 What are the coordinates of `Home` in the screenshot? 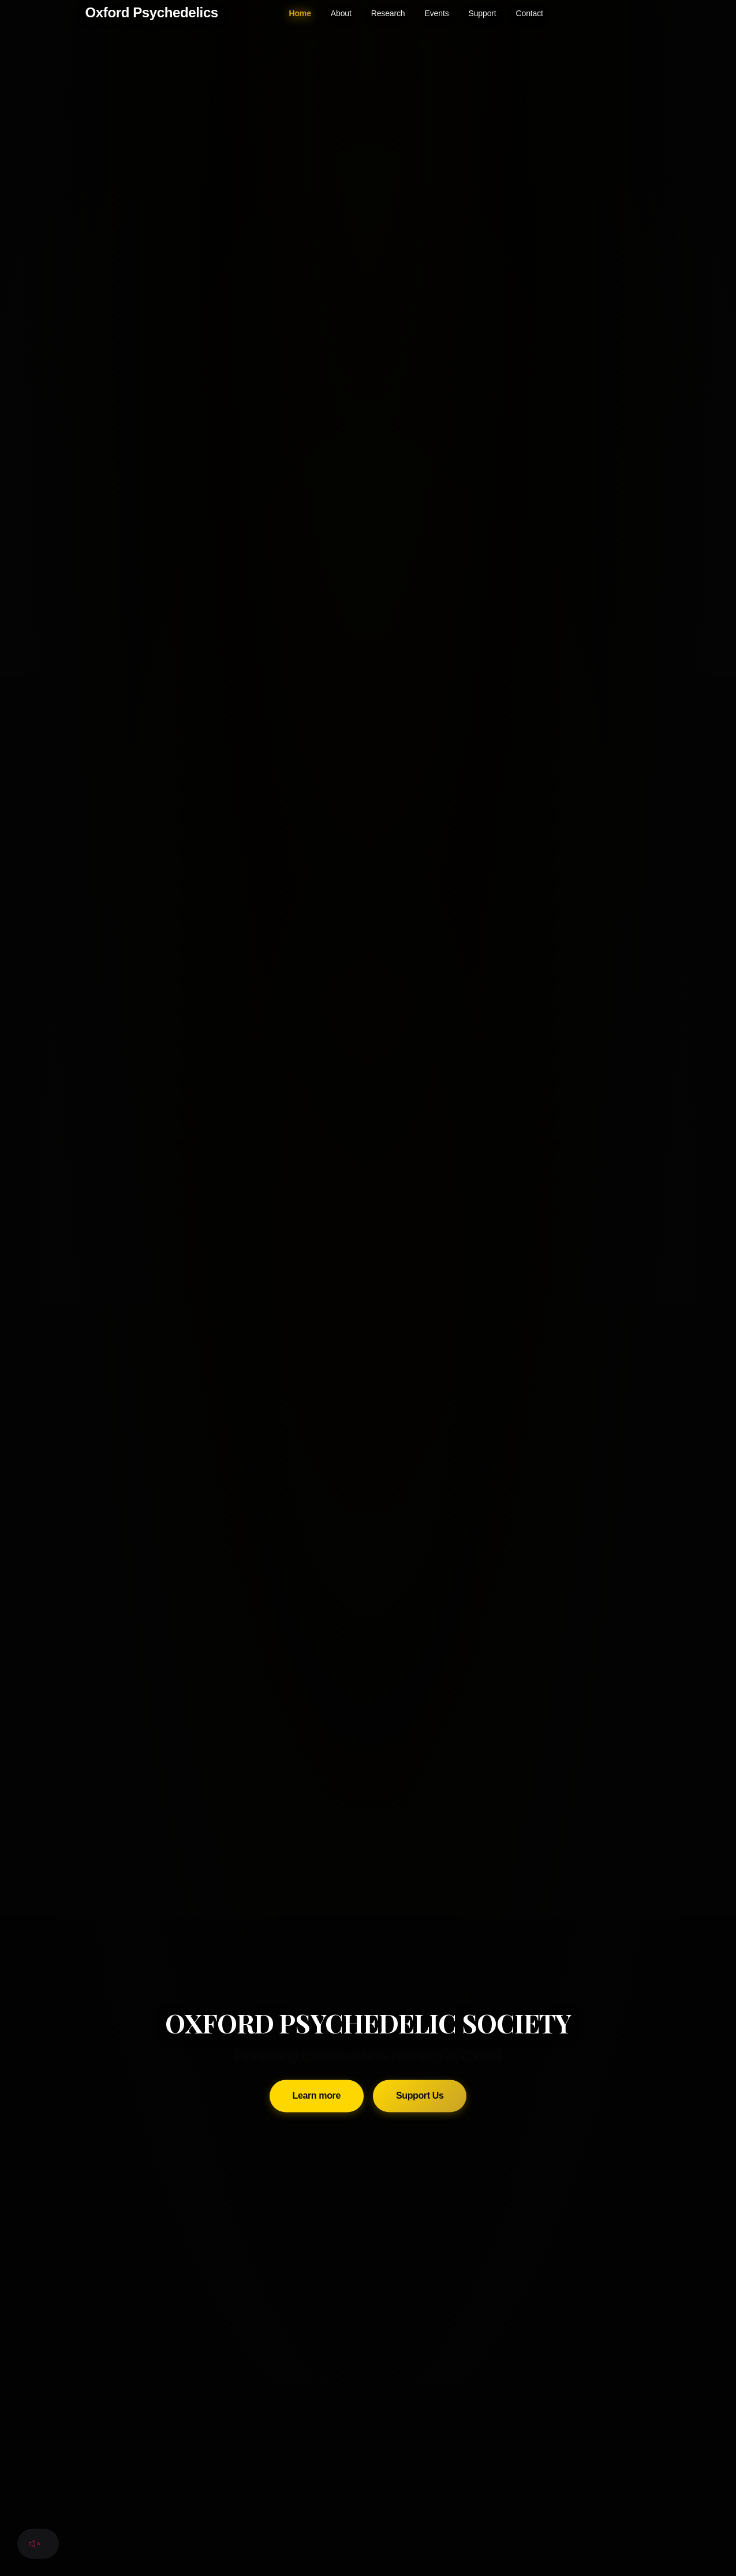 It's located at (300, 13).